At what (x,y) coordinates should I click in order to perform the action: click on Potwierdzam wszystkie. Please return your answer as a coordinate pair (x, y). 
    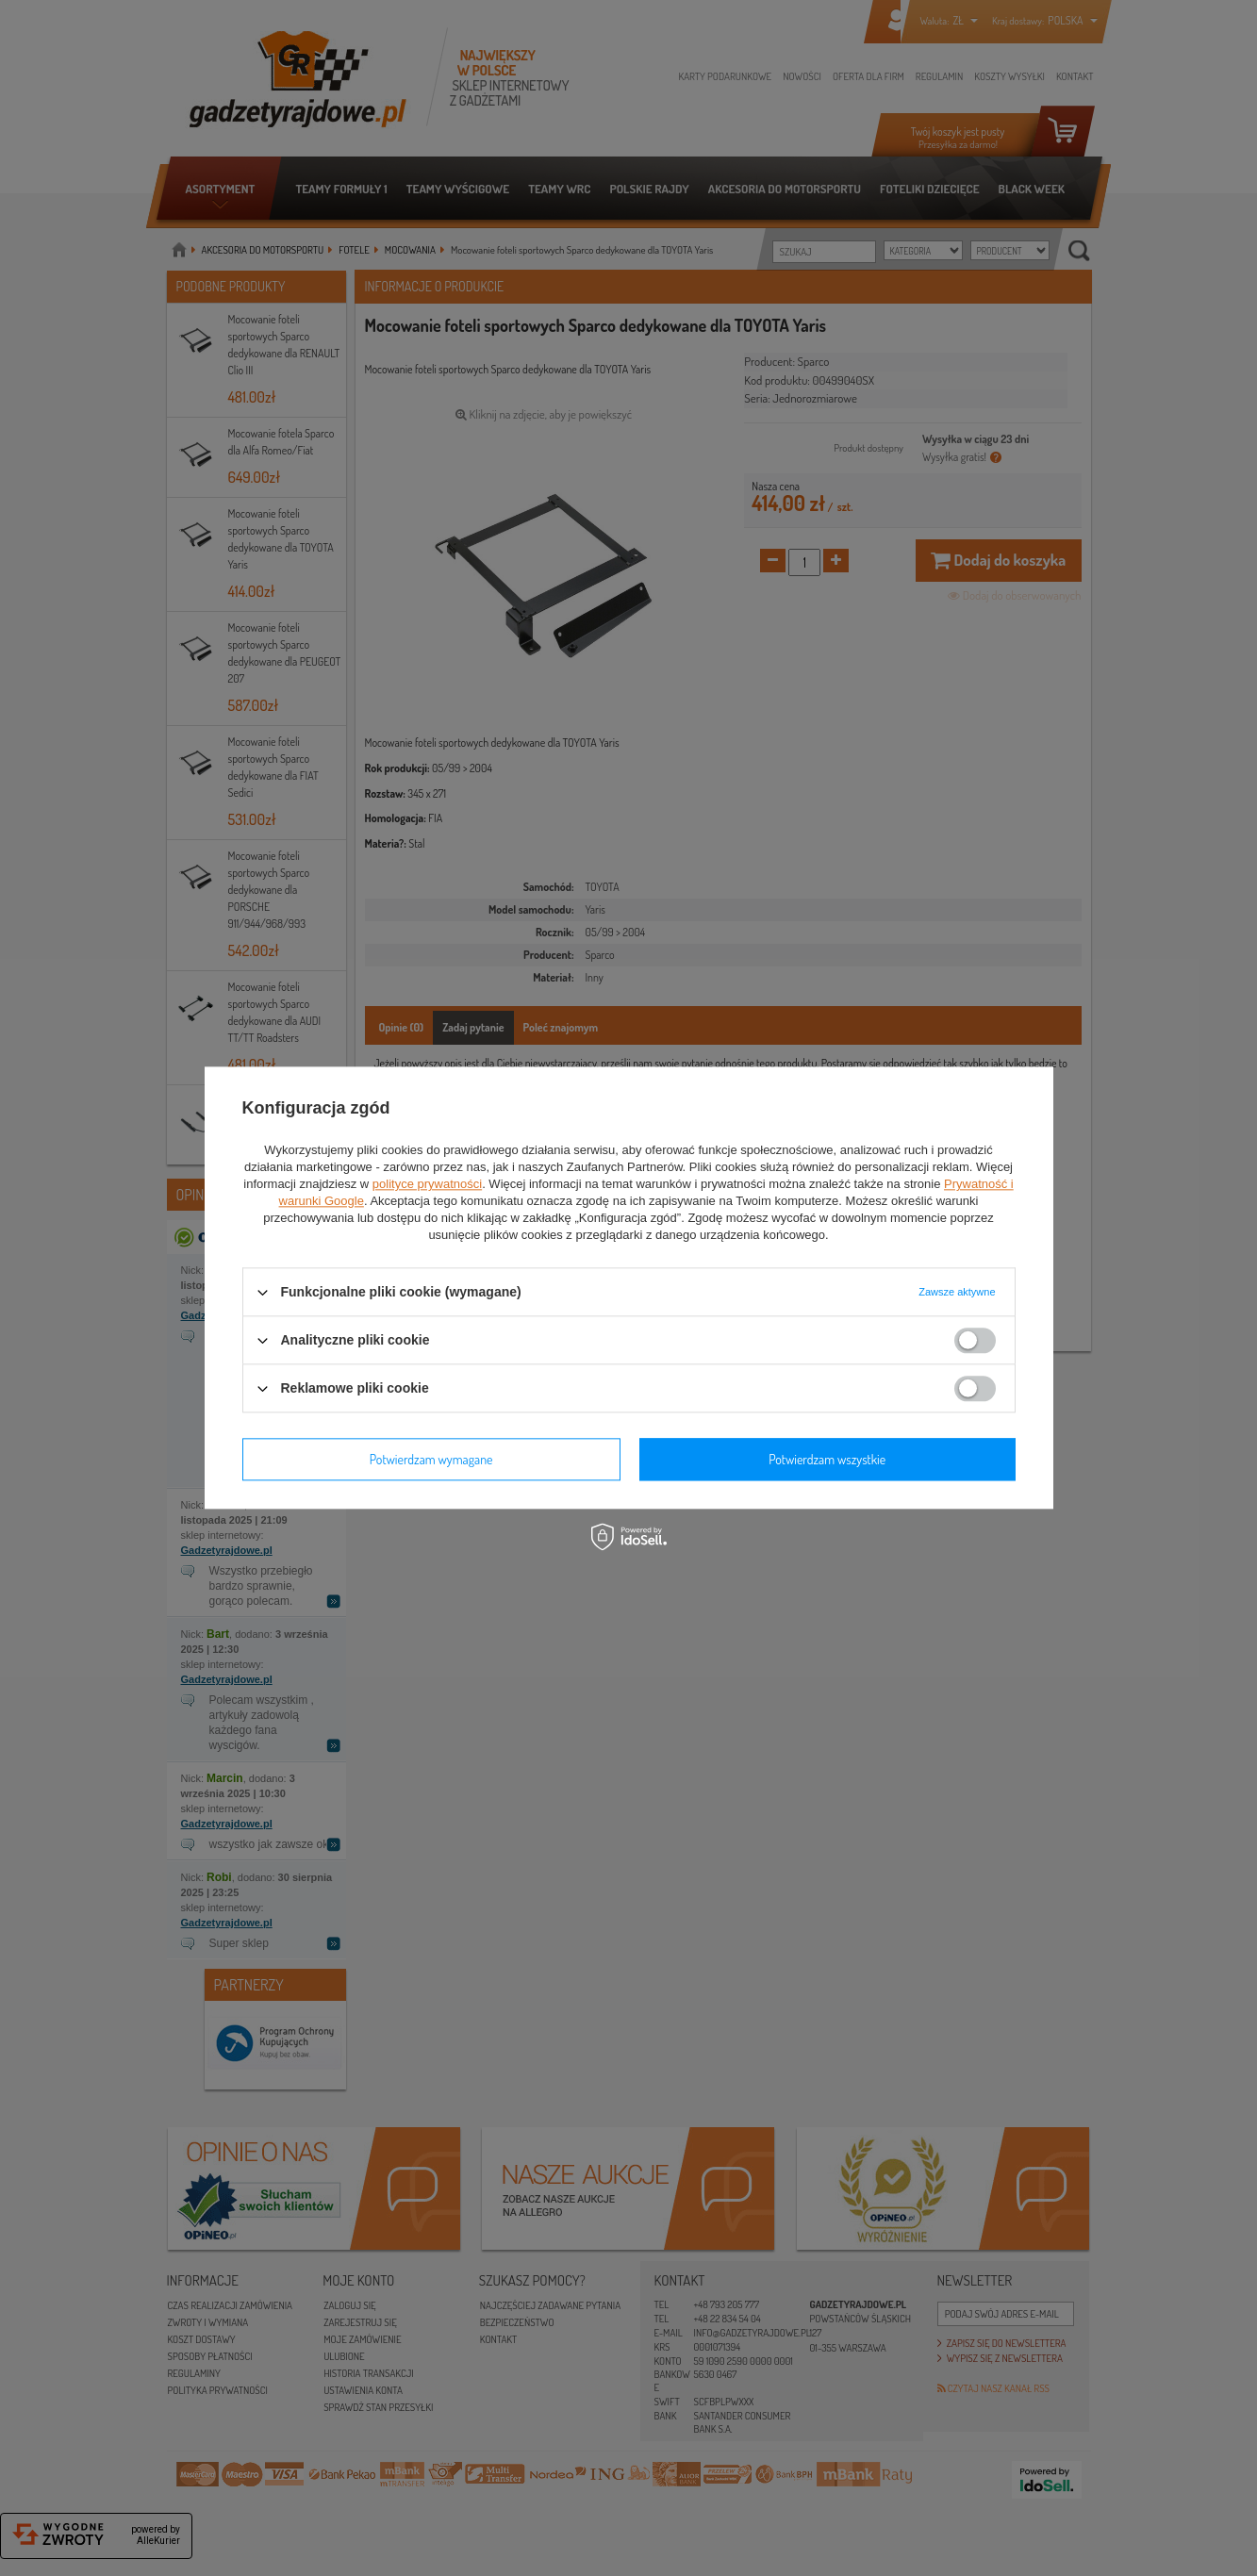
    Looking at the image, I should click on (827, 1459).